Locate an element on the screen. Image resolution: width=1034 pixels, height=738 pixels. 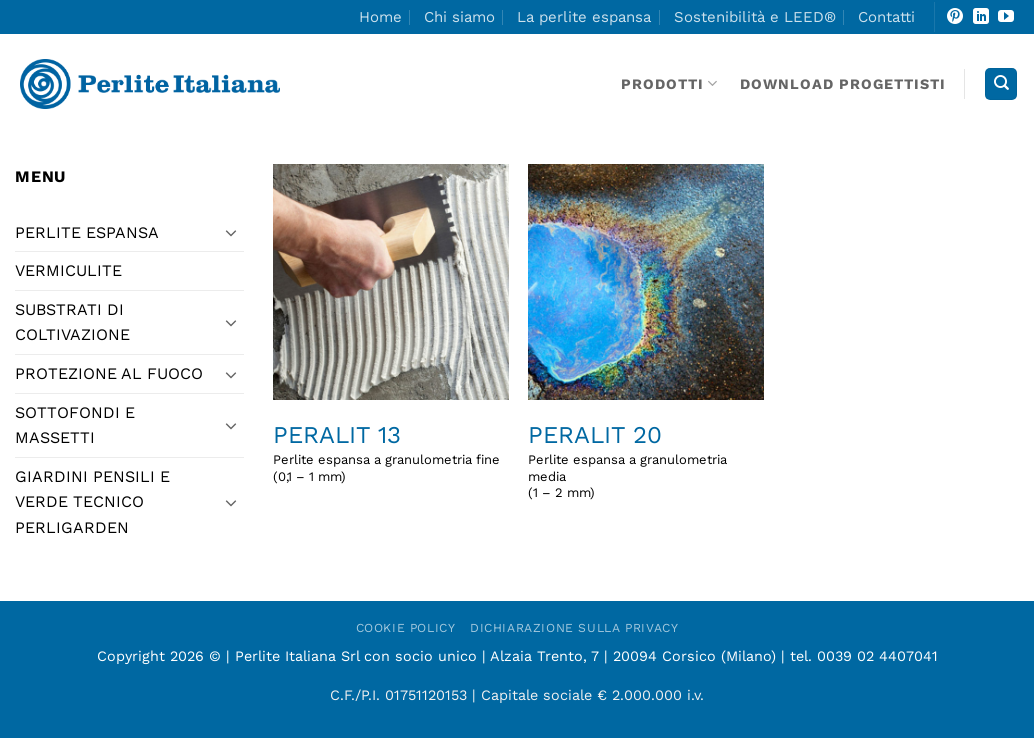
Prodotti is located at coordinates (669, 83).